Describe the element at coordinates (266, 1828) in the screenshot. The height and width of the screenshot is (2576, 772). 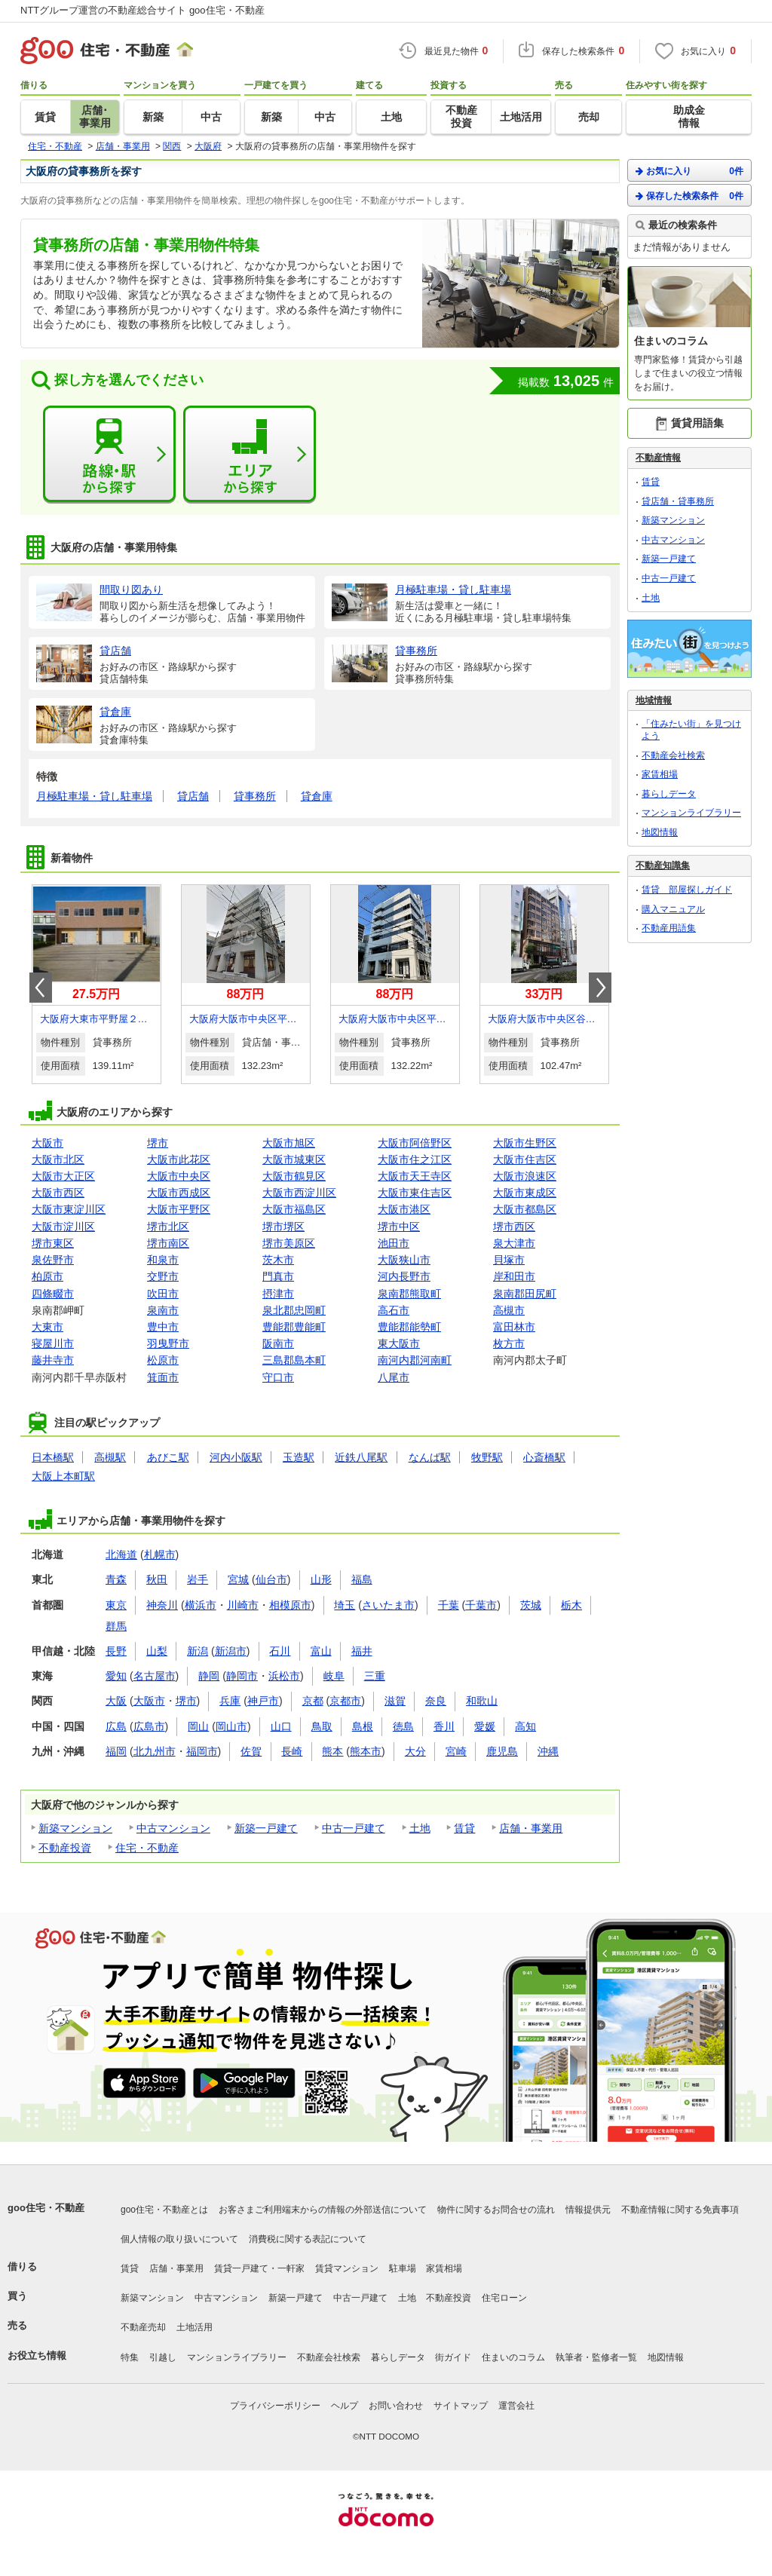
I see `新築一戸建て` at that location.